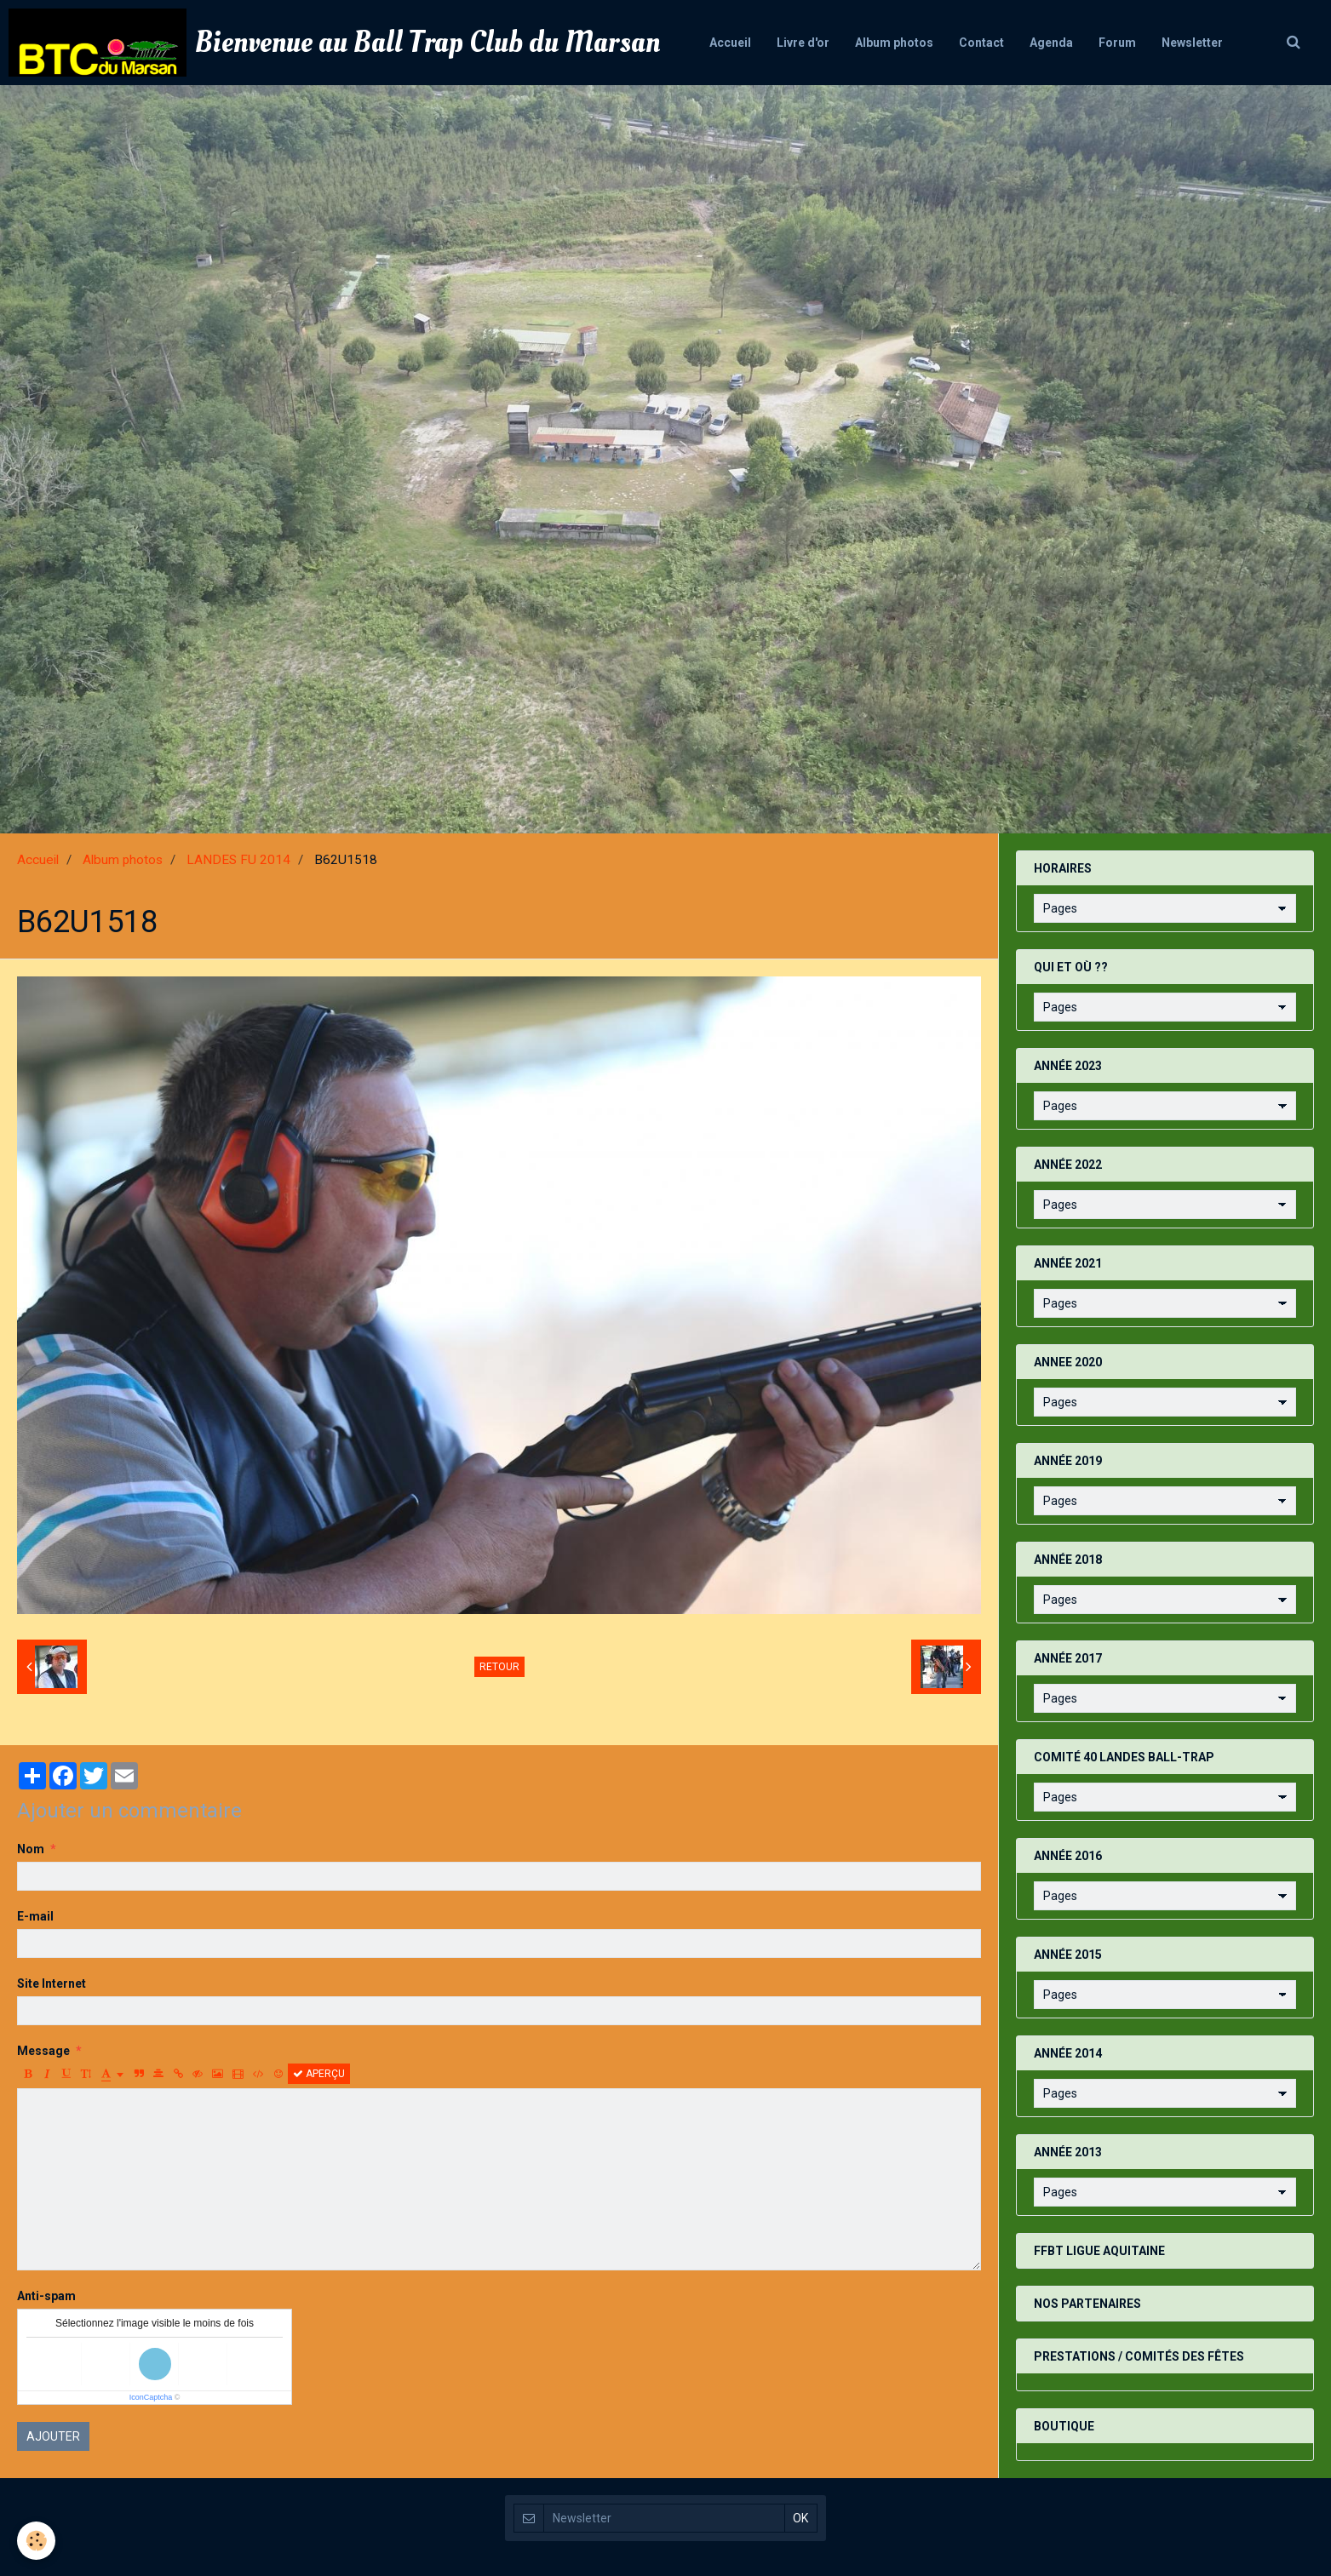  What do you see at coordinates (43, 2051) in the screenshot?
I see `Message` at bounding box center [43, 2051].